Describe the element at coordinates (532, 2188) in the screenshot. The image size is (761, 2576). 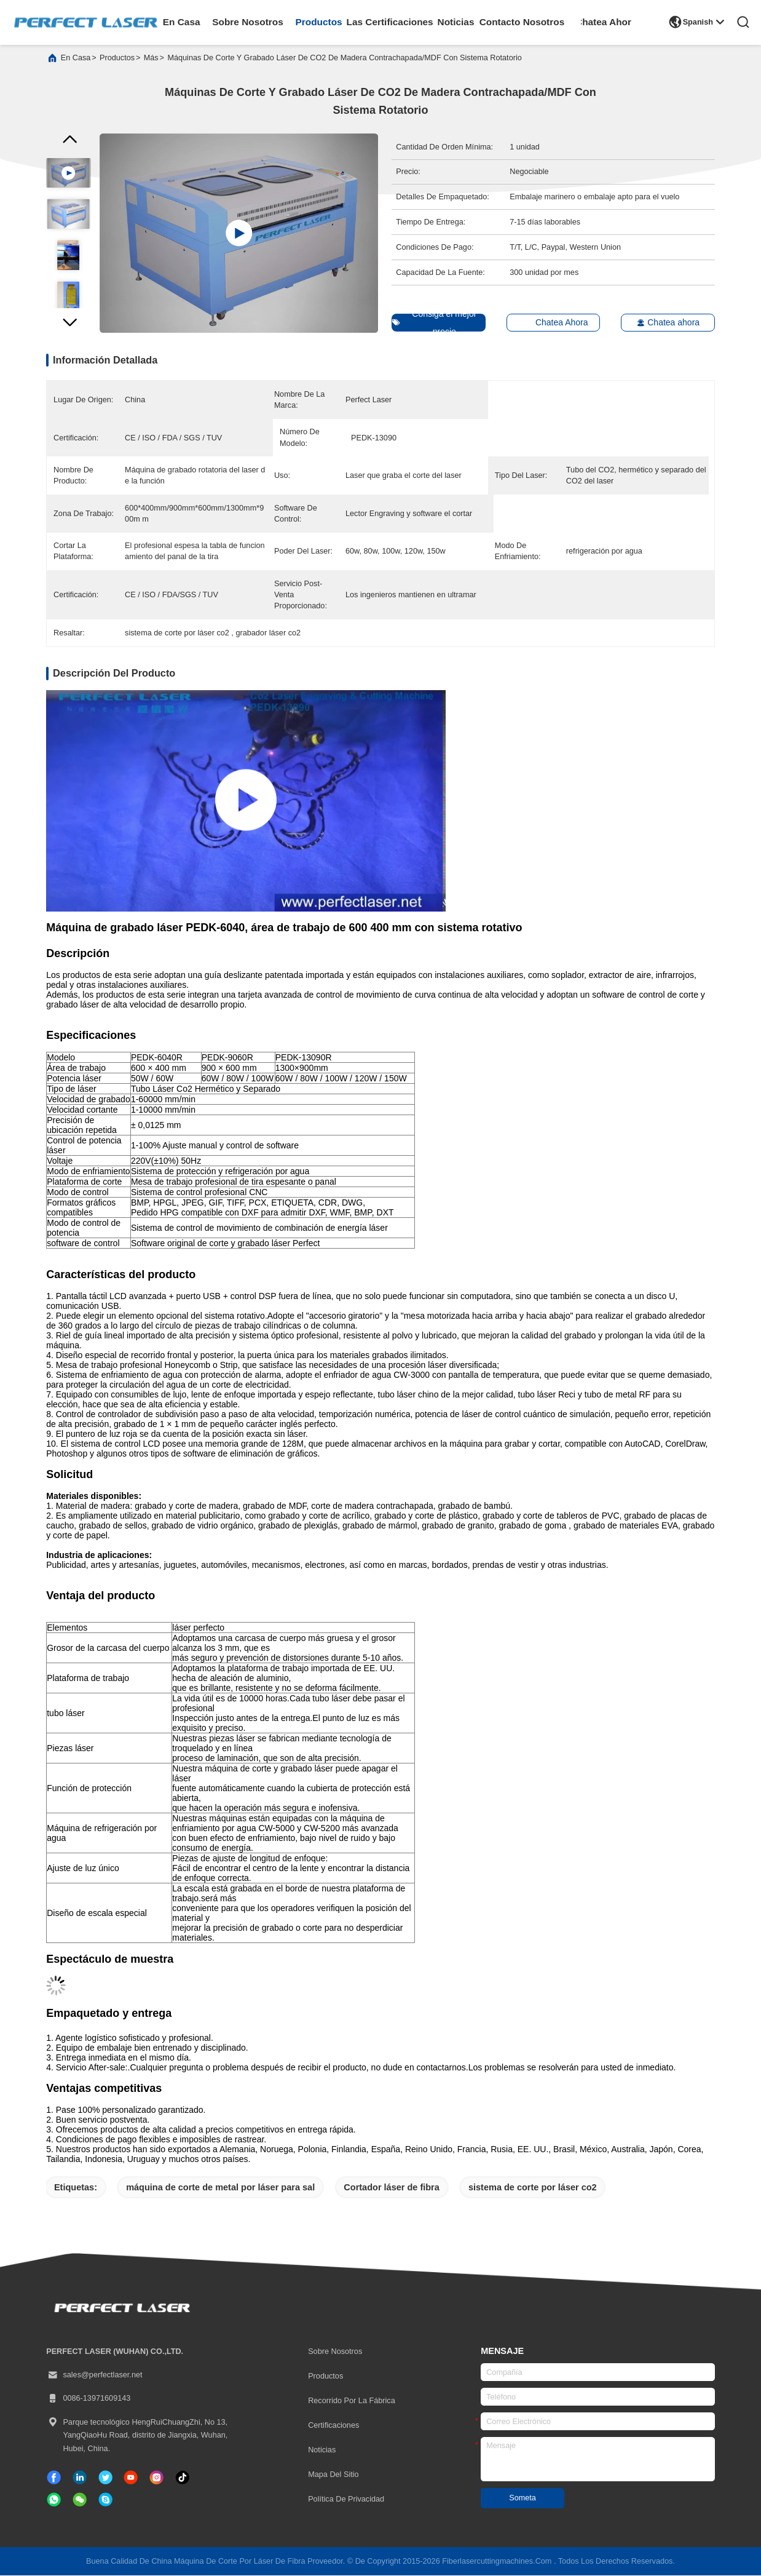
I see `sistema de corte por láser co2` at that location.